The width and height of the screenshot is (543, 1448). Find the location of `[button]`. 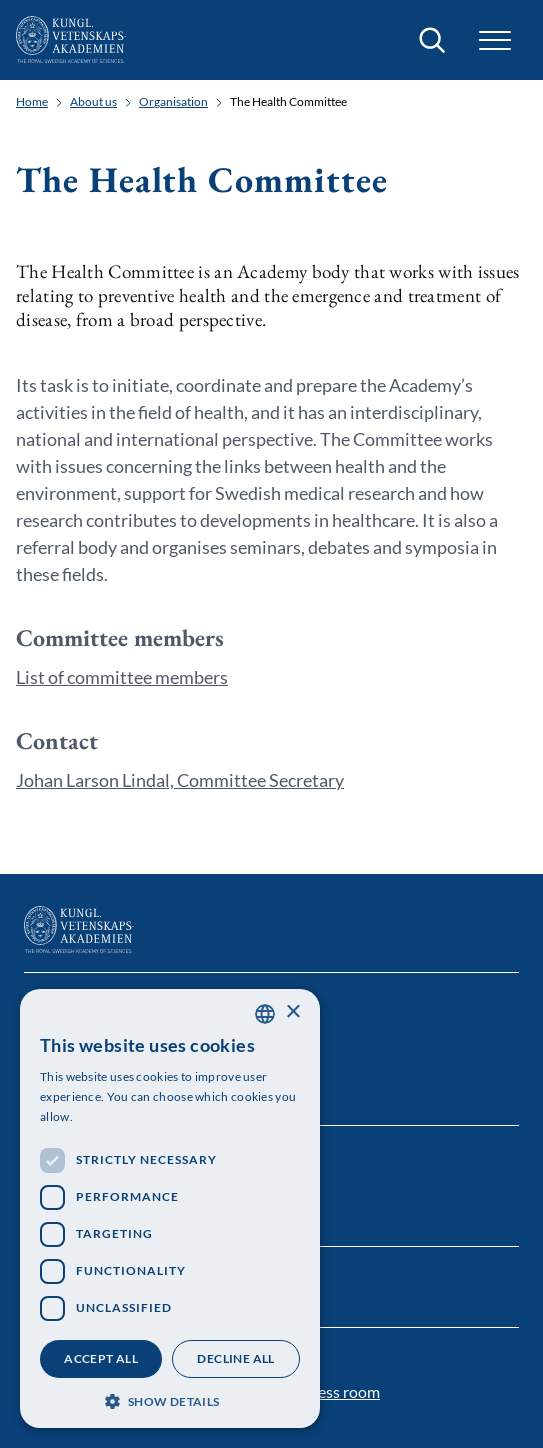

[button] is located at coordinates (495, 40).